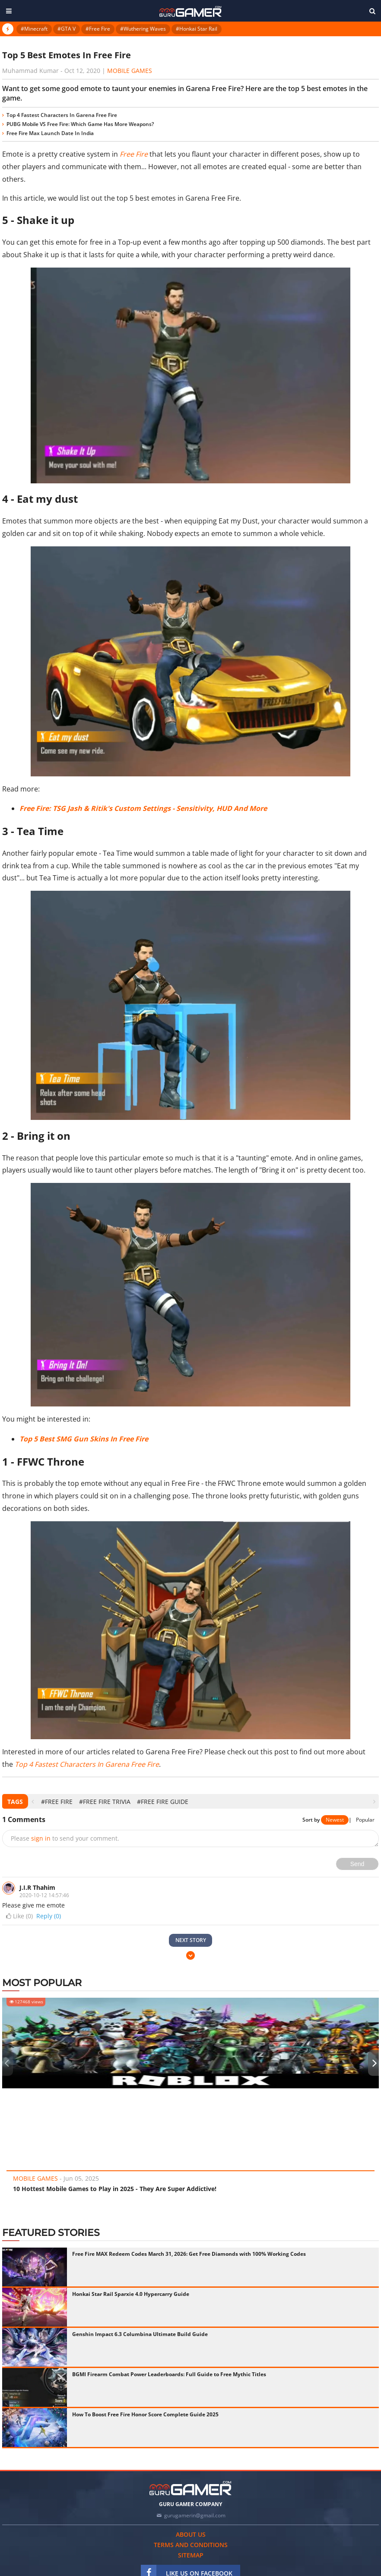 Image resolution: width=381 pixels, height=2576 pixels. What do you see at coordinates (169, 2374) in the screenshot?
I see `BGMI Firearm Combat Power Leaderboards: Full Guide to Free Mythic Titles` at bounding box center [169, 2374].